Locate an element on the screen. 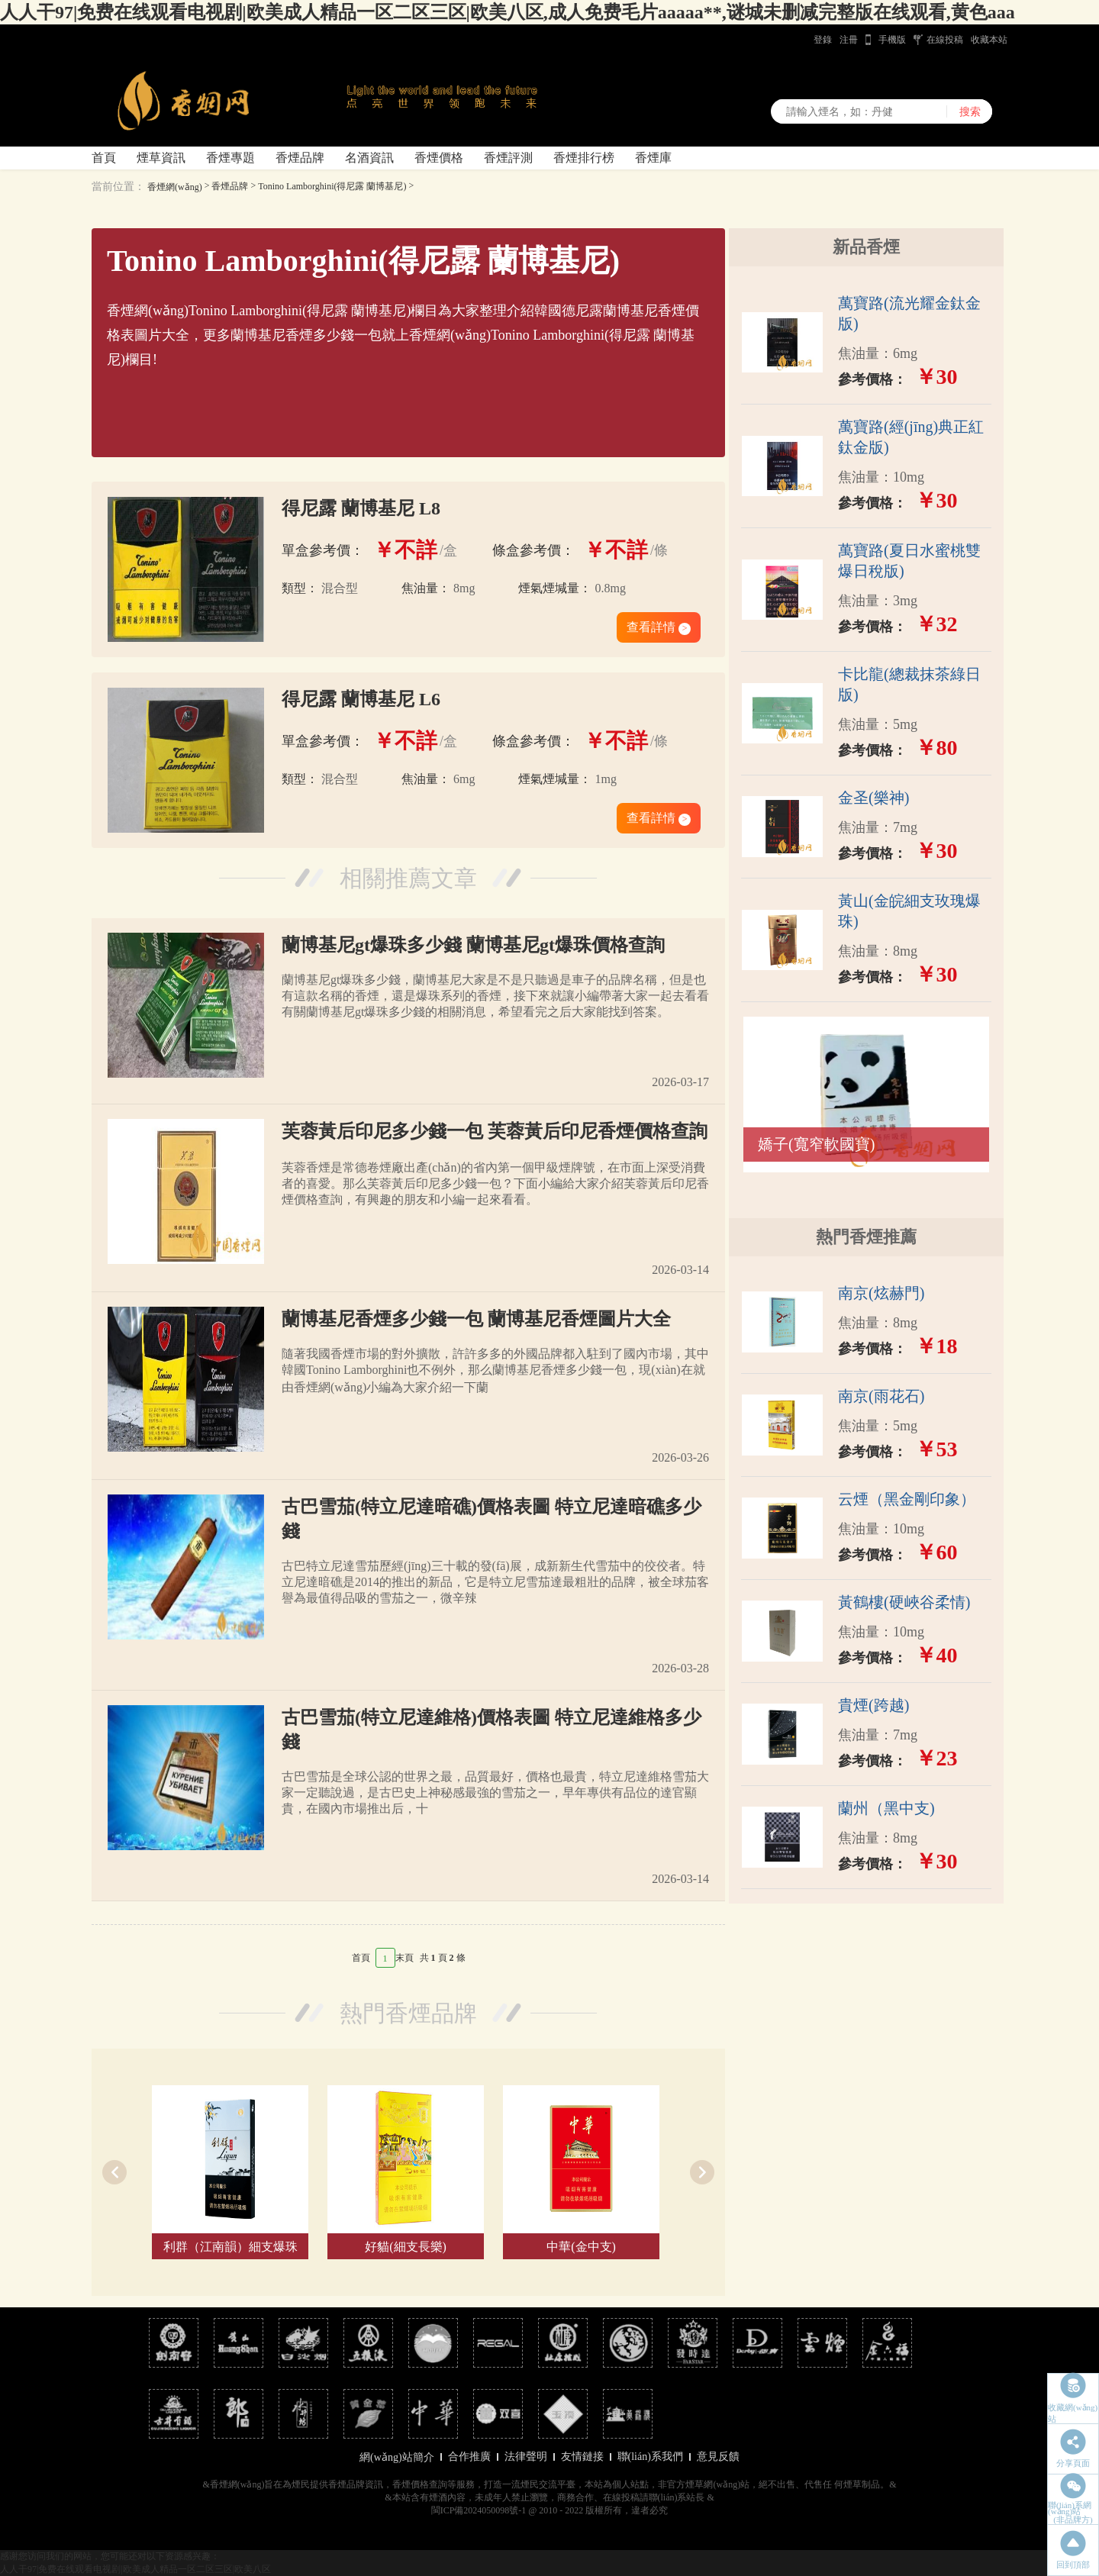  網(wǎng)站簡介 is located at coordinates (396, 2457).